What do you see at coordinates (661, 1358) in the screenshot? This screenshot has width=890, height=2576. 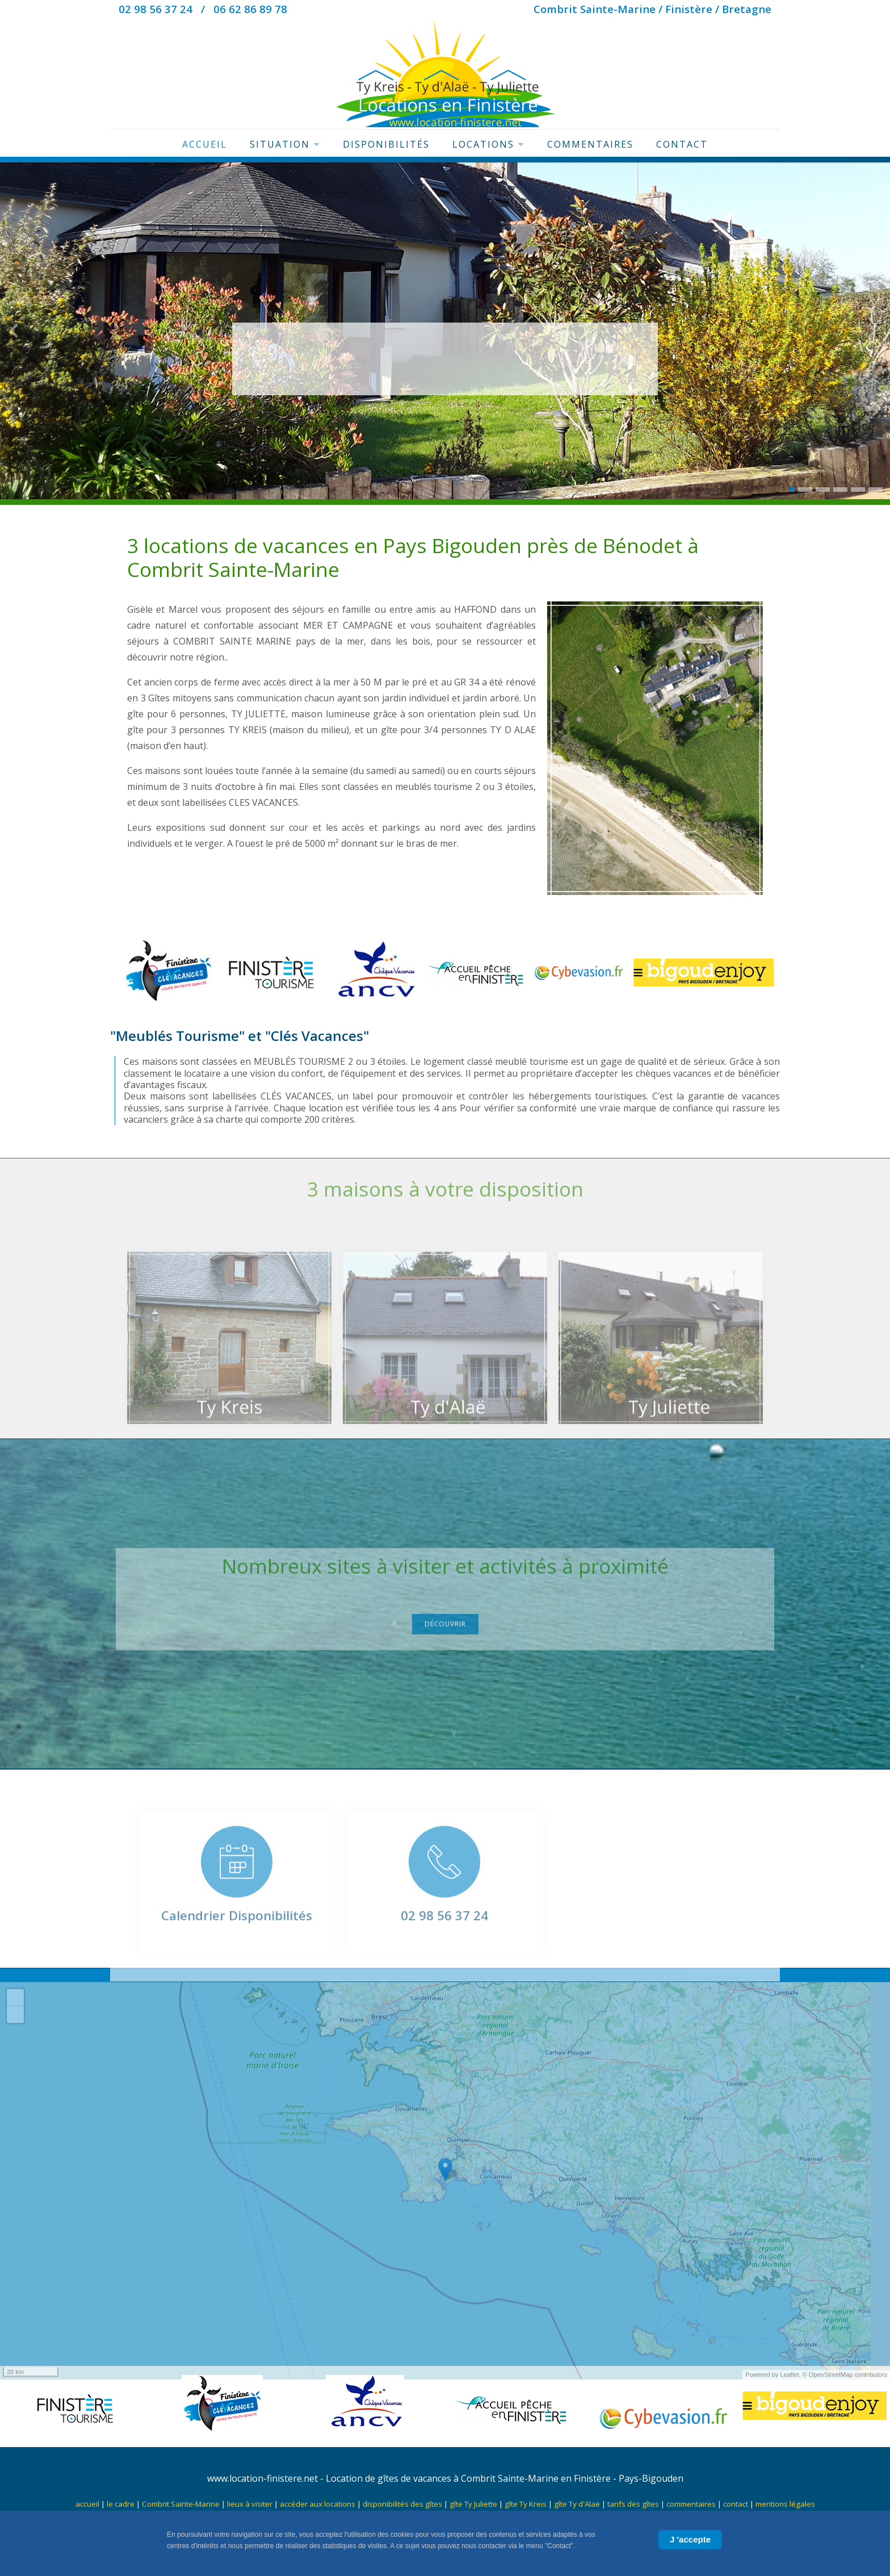 I see `[Ty Juliette]` at bounding box center [661, 1358].